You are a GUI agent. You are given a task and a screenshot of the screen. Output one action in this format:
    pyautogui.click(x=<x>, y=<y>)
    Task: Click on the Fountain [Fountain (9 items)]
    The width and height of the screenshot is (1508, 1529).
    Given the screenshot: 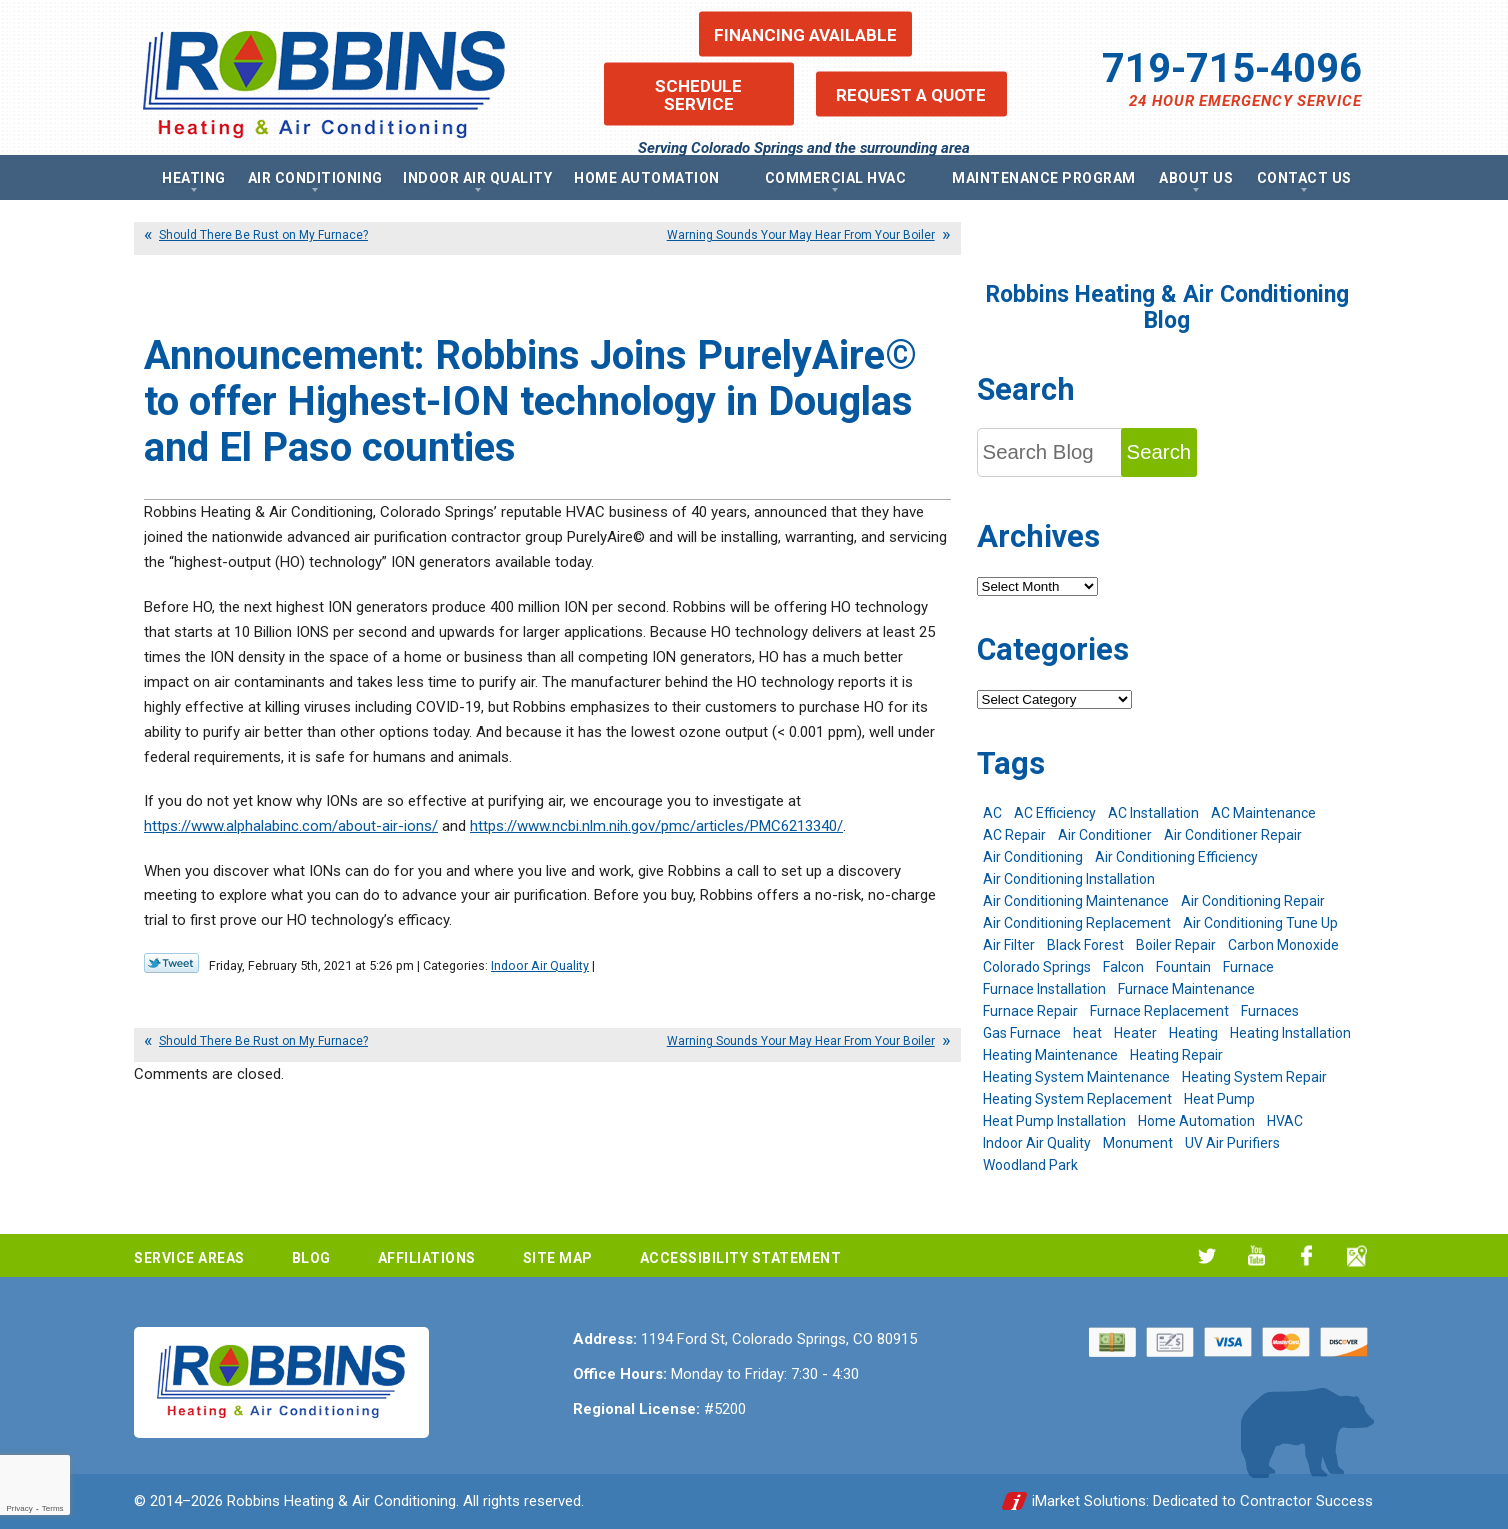 What is the action you would take?
    pyautogui.click(x=1183, y=967)
    